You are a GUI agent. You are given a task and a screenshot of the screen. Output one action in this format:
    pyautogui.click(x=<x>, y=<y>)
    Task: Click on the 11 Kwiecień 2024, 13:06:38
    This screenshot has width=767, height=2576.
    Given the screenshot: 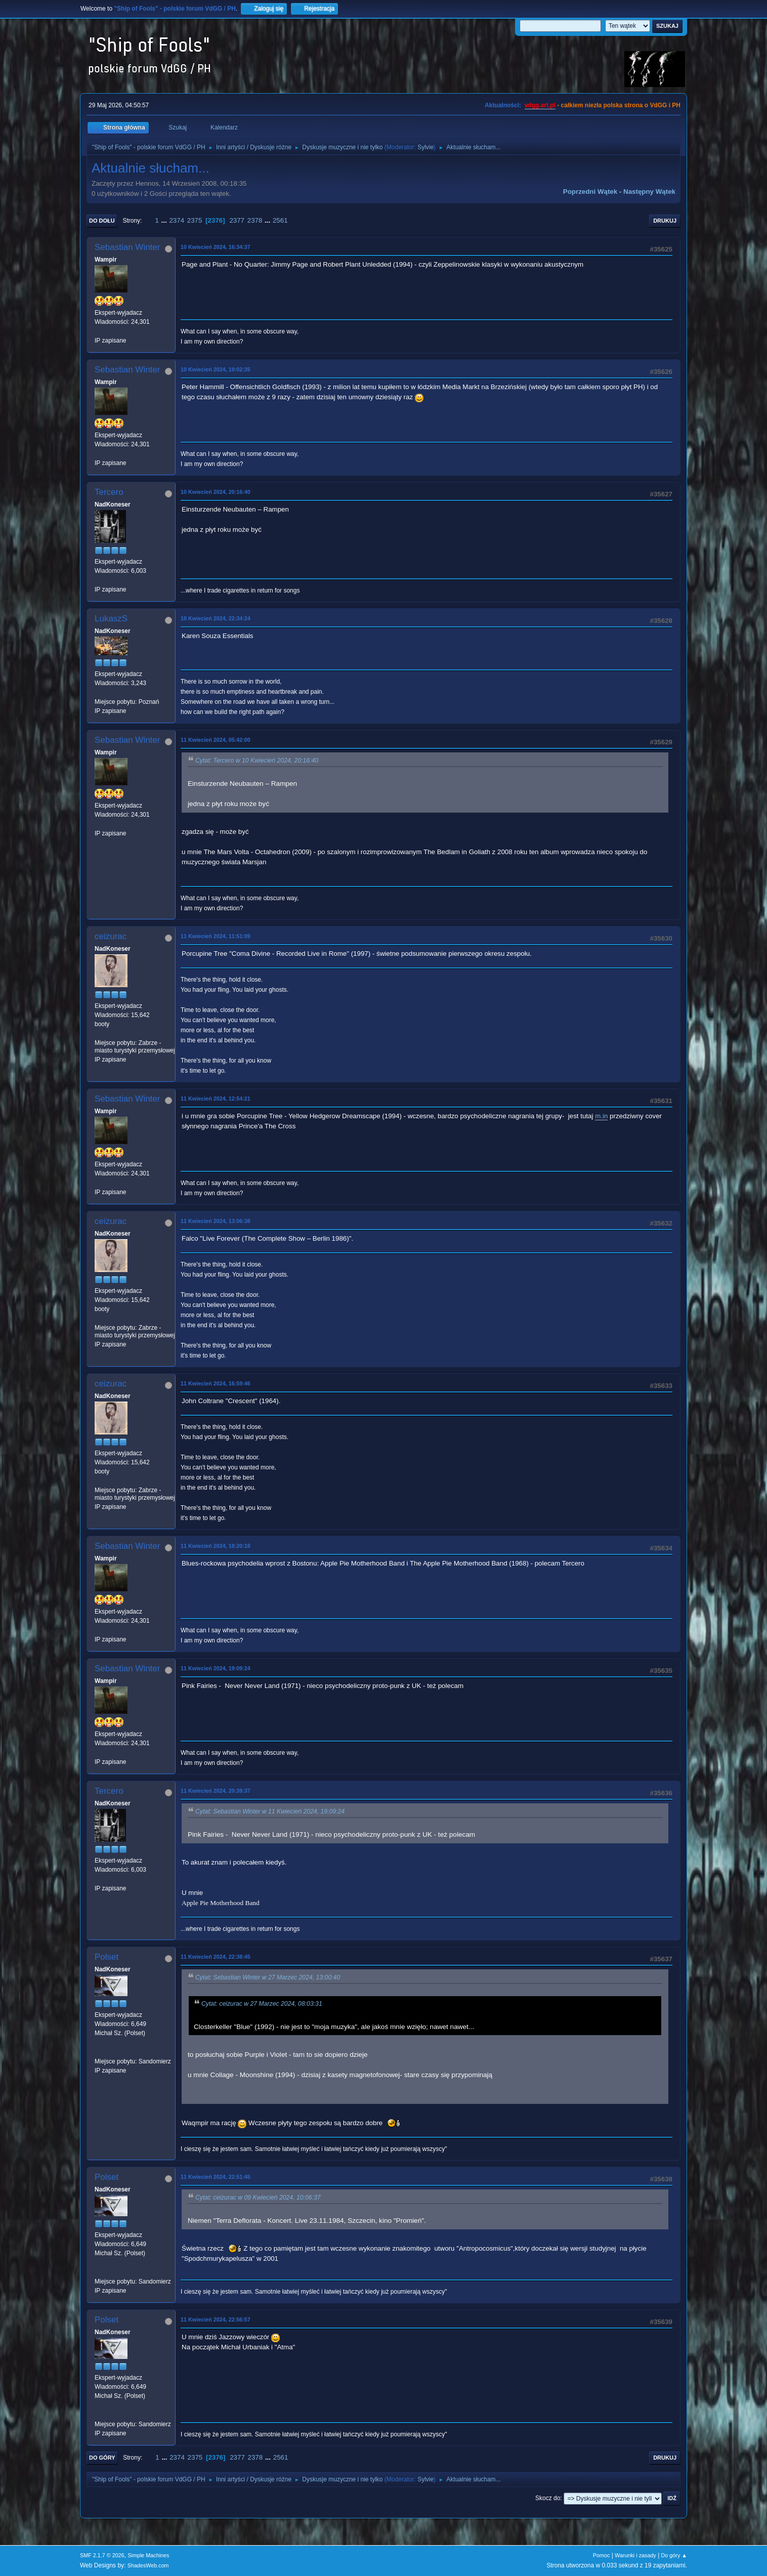 What is the action you would take?
    pyautogui.click(x=215, y=1221)
    